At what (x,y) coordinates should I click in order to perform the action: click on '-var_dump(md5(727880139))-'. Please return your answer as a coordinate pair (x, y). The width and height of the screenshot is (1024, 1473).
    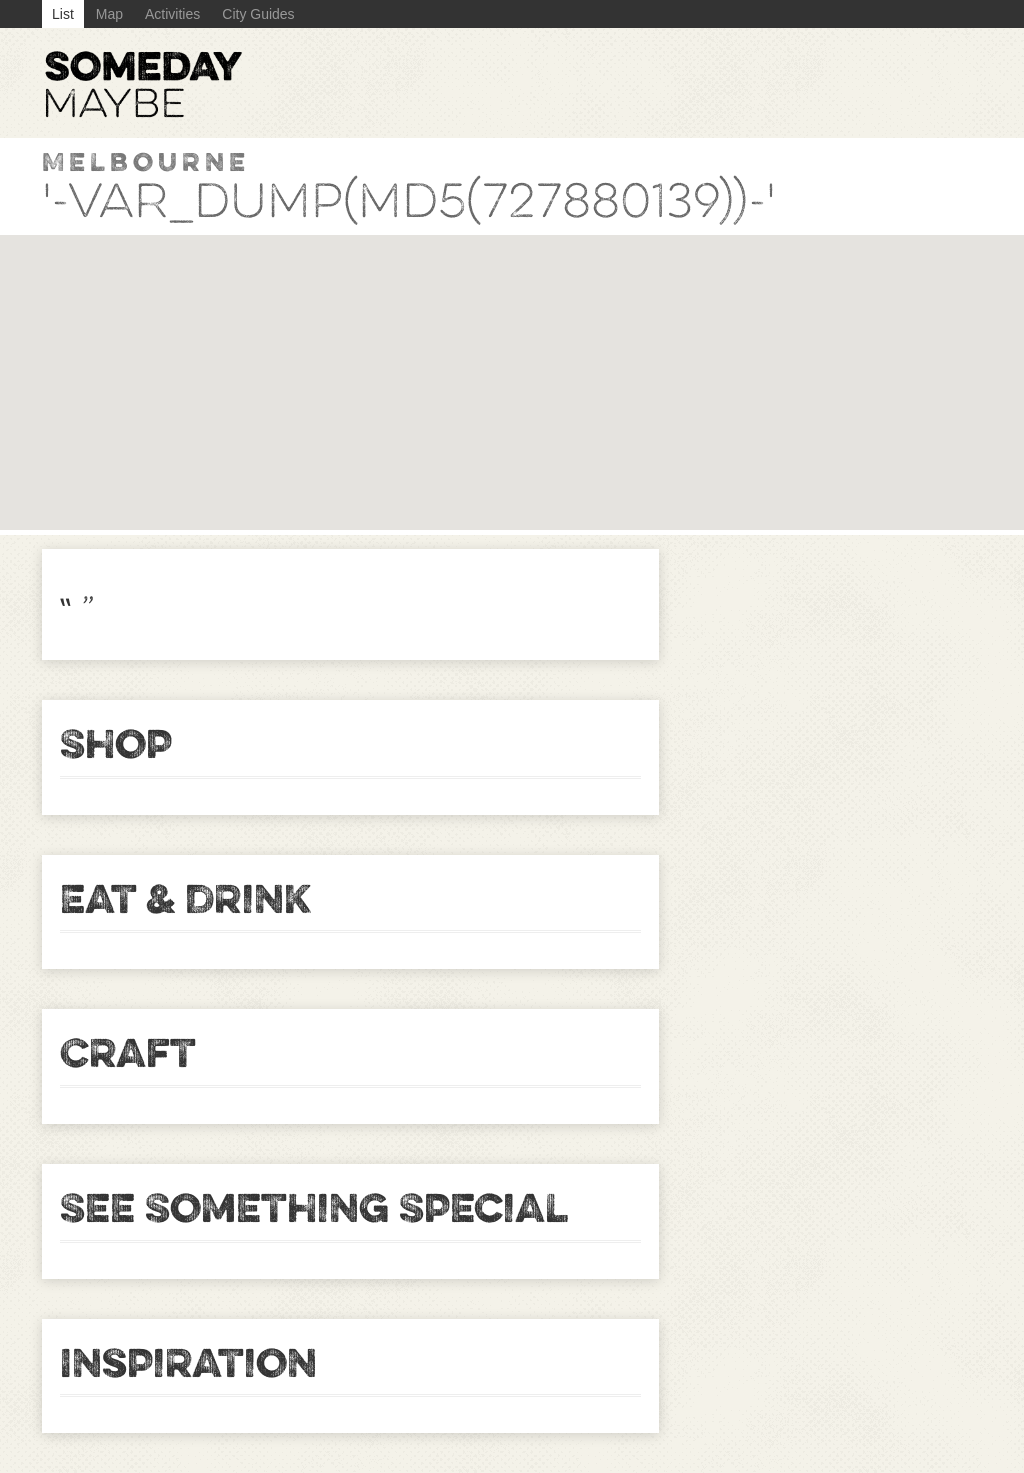
    Looking at the image, I should click on (409, 201).